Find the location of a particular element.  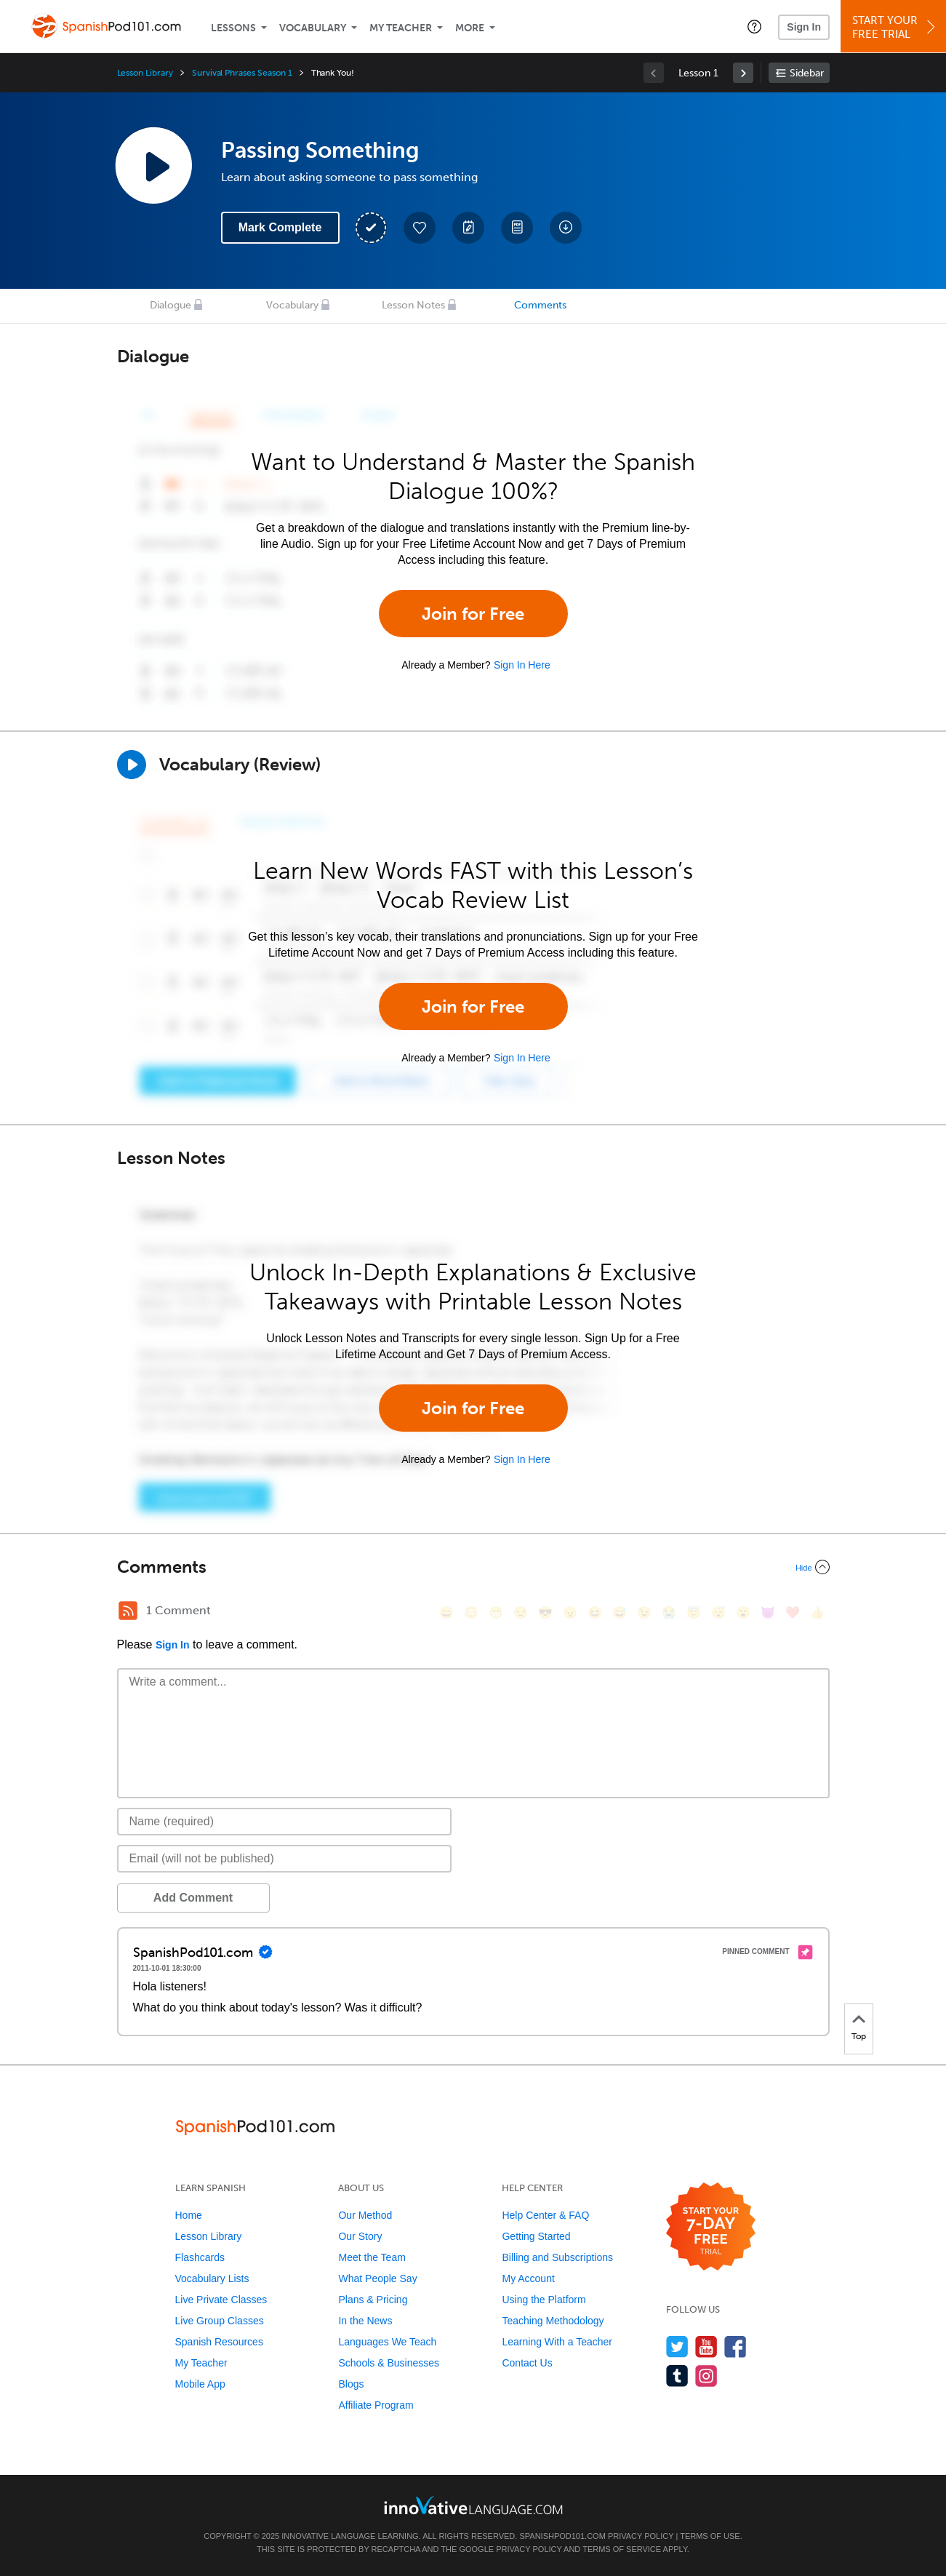

Using the Platform is located at coordinates (543, 2299).